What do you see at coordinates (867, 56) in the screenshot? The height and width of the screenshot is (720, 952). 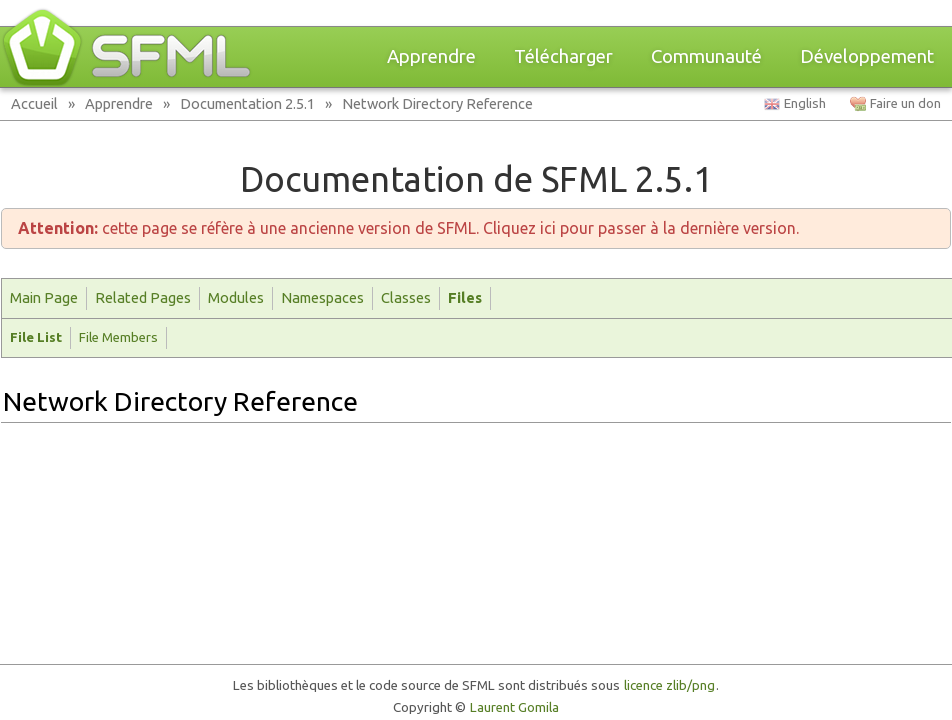 I see `Développement` at bounding box center [867, 56].